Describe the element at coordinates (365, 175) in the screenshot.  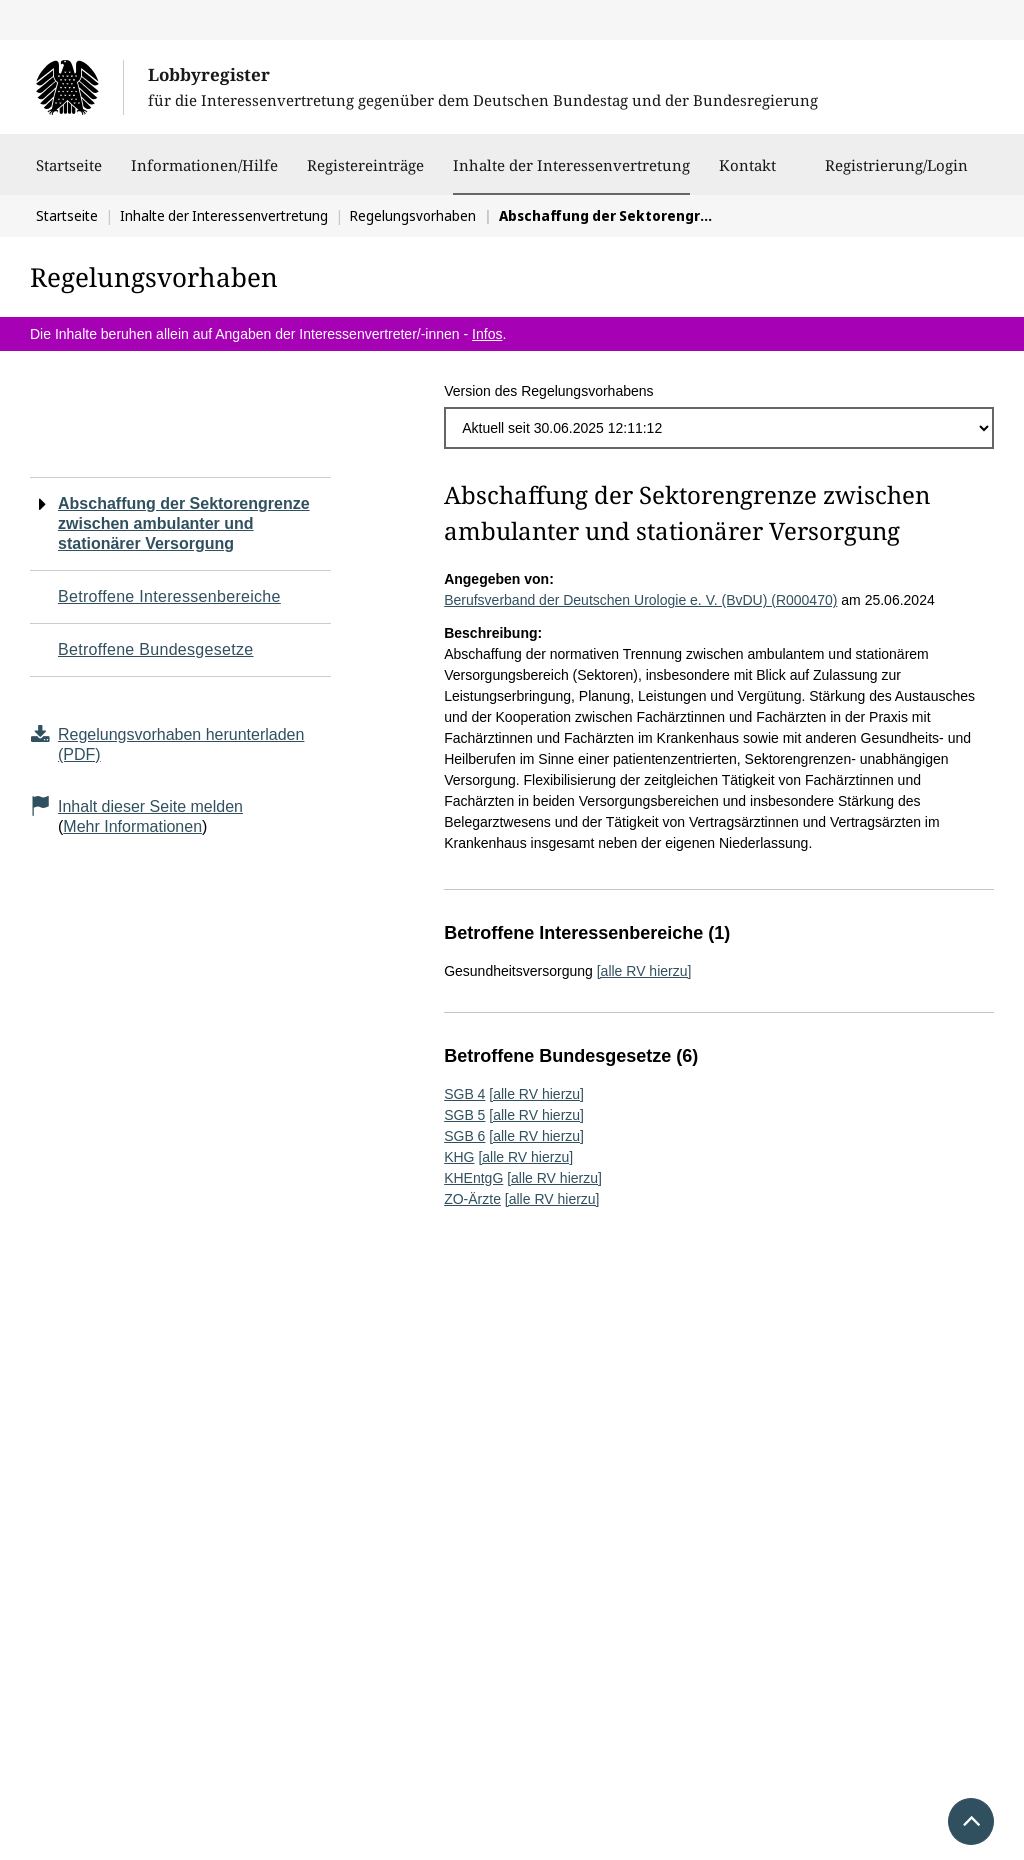
I see `Registereinträge` at that location.